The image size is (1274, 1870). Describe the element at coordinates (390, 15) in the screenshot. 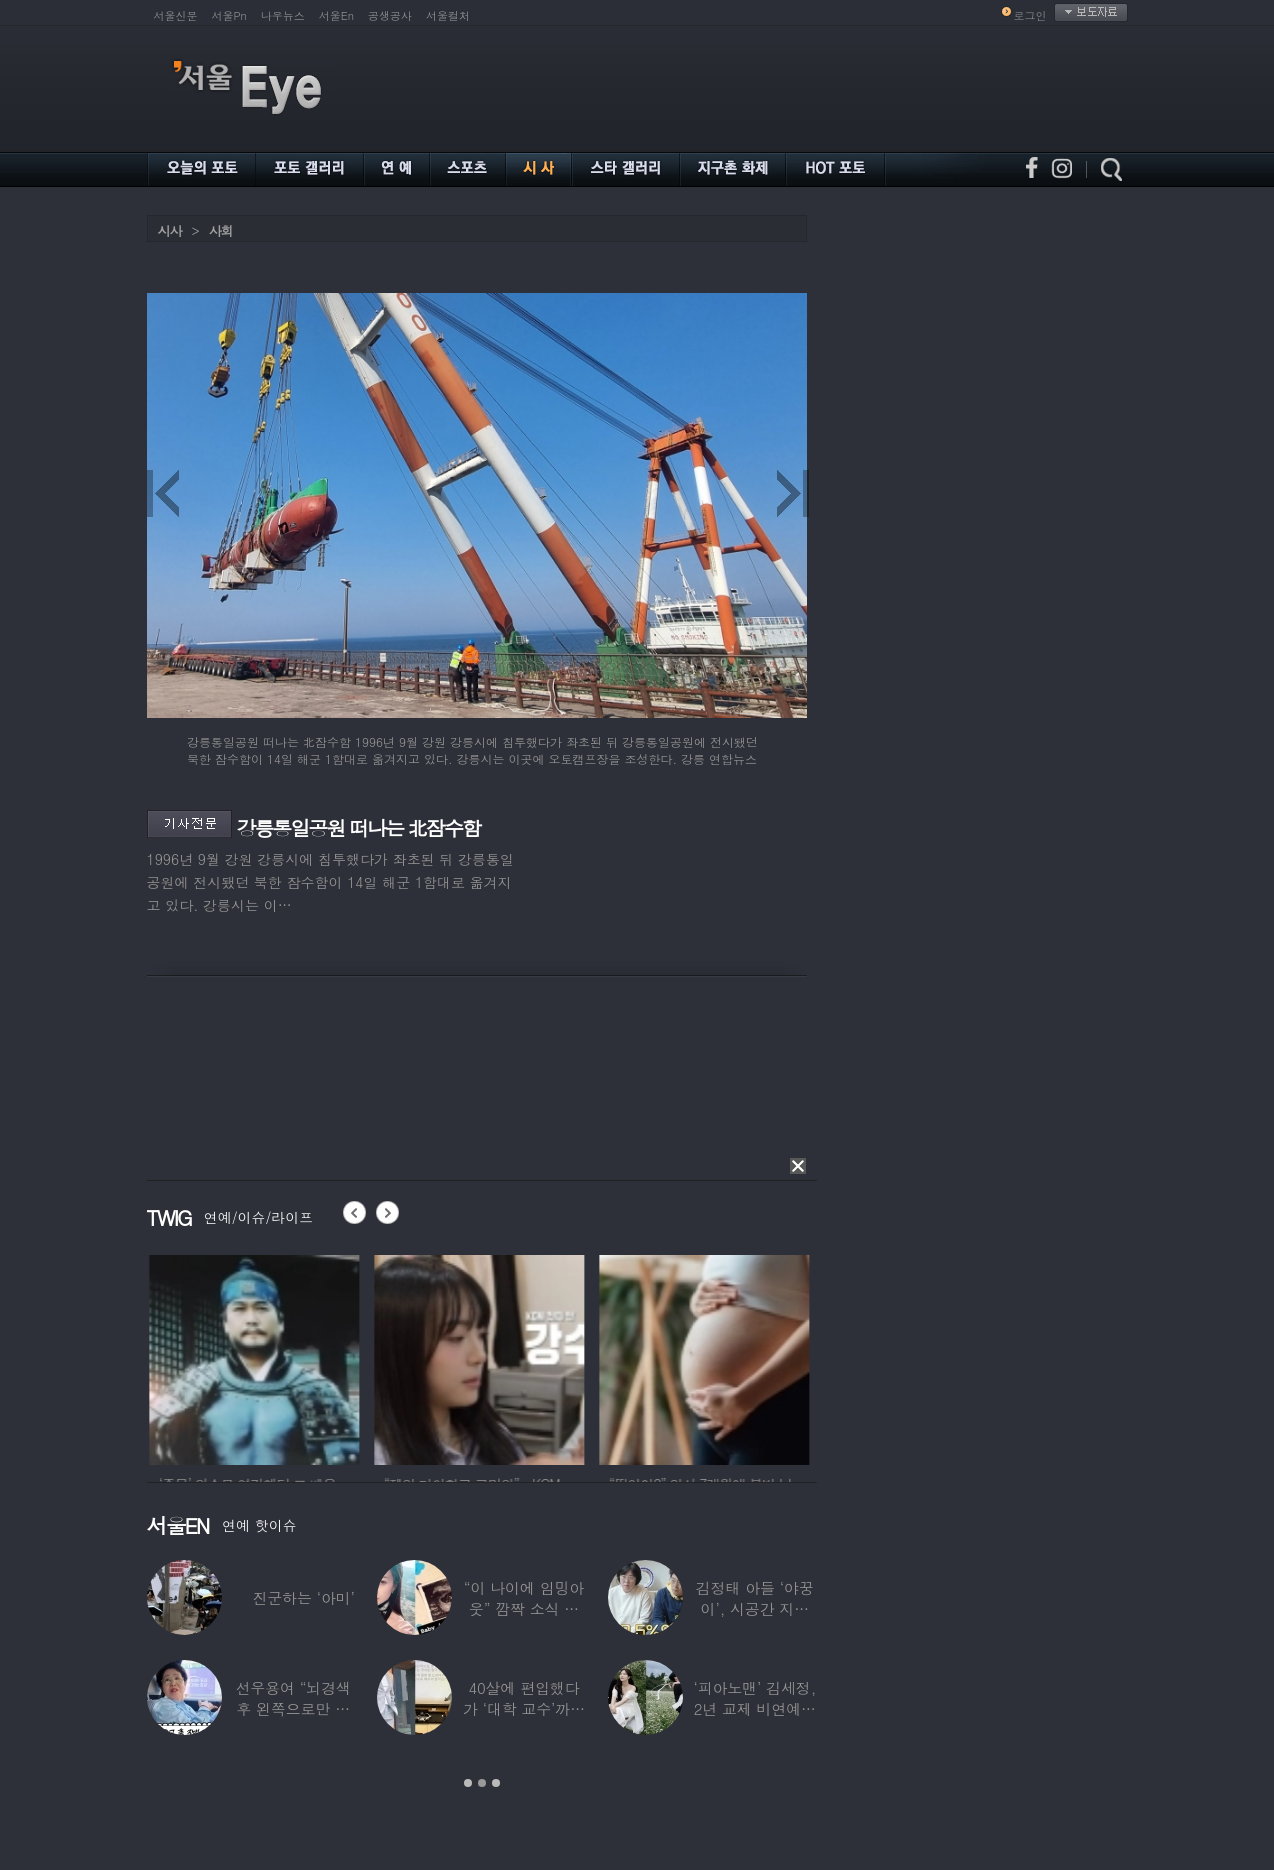

I see `공생공사` at that location.